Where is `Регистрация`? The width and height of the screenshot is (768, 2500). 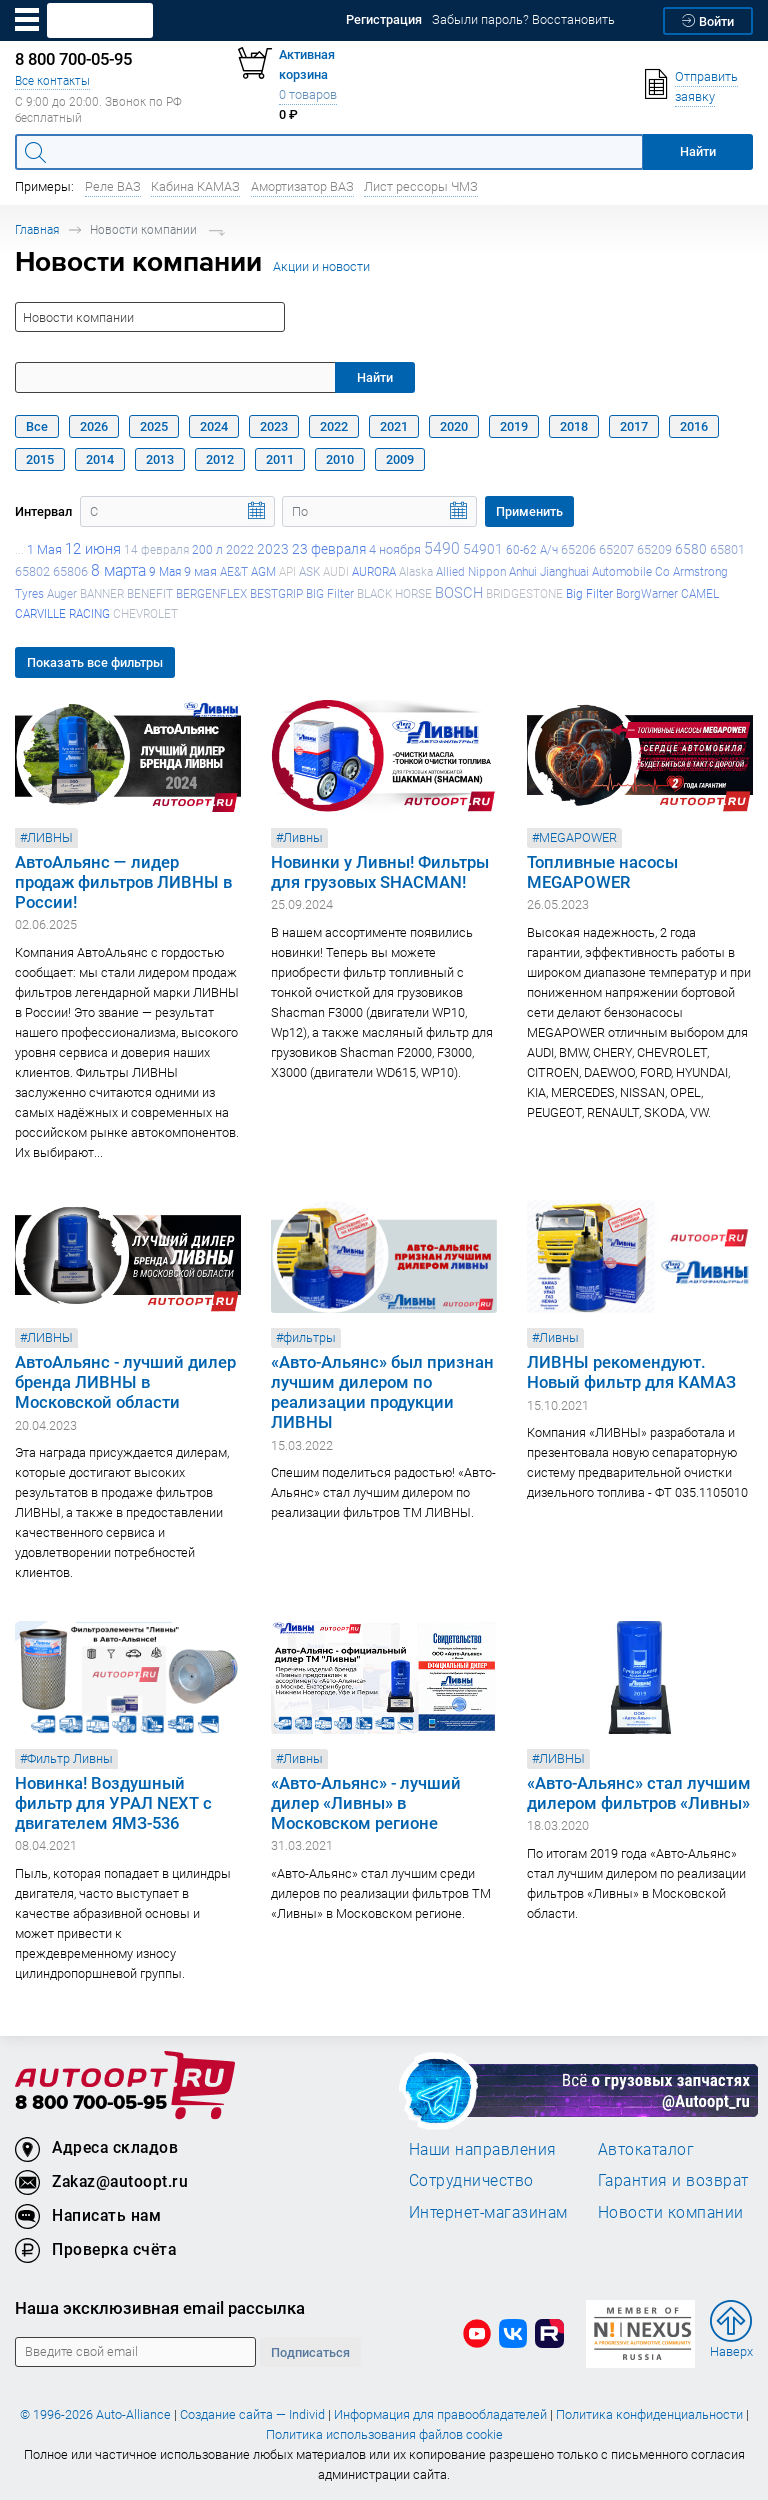 Регистрация is located at coordinates (384, 19).